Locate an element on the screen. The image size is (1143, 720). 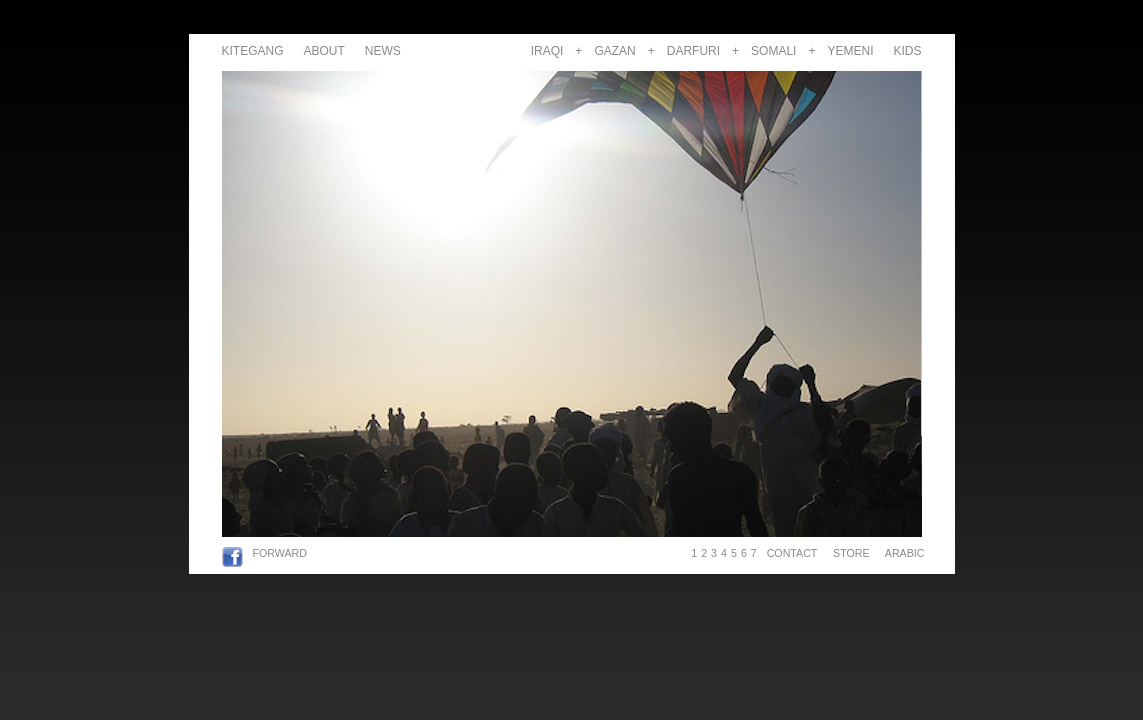
DARFURI is located at coordinates (693, 51).